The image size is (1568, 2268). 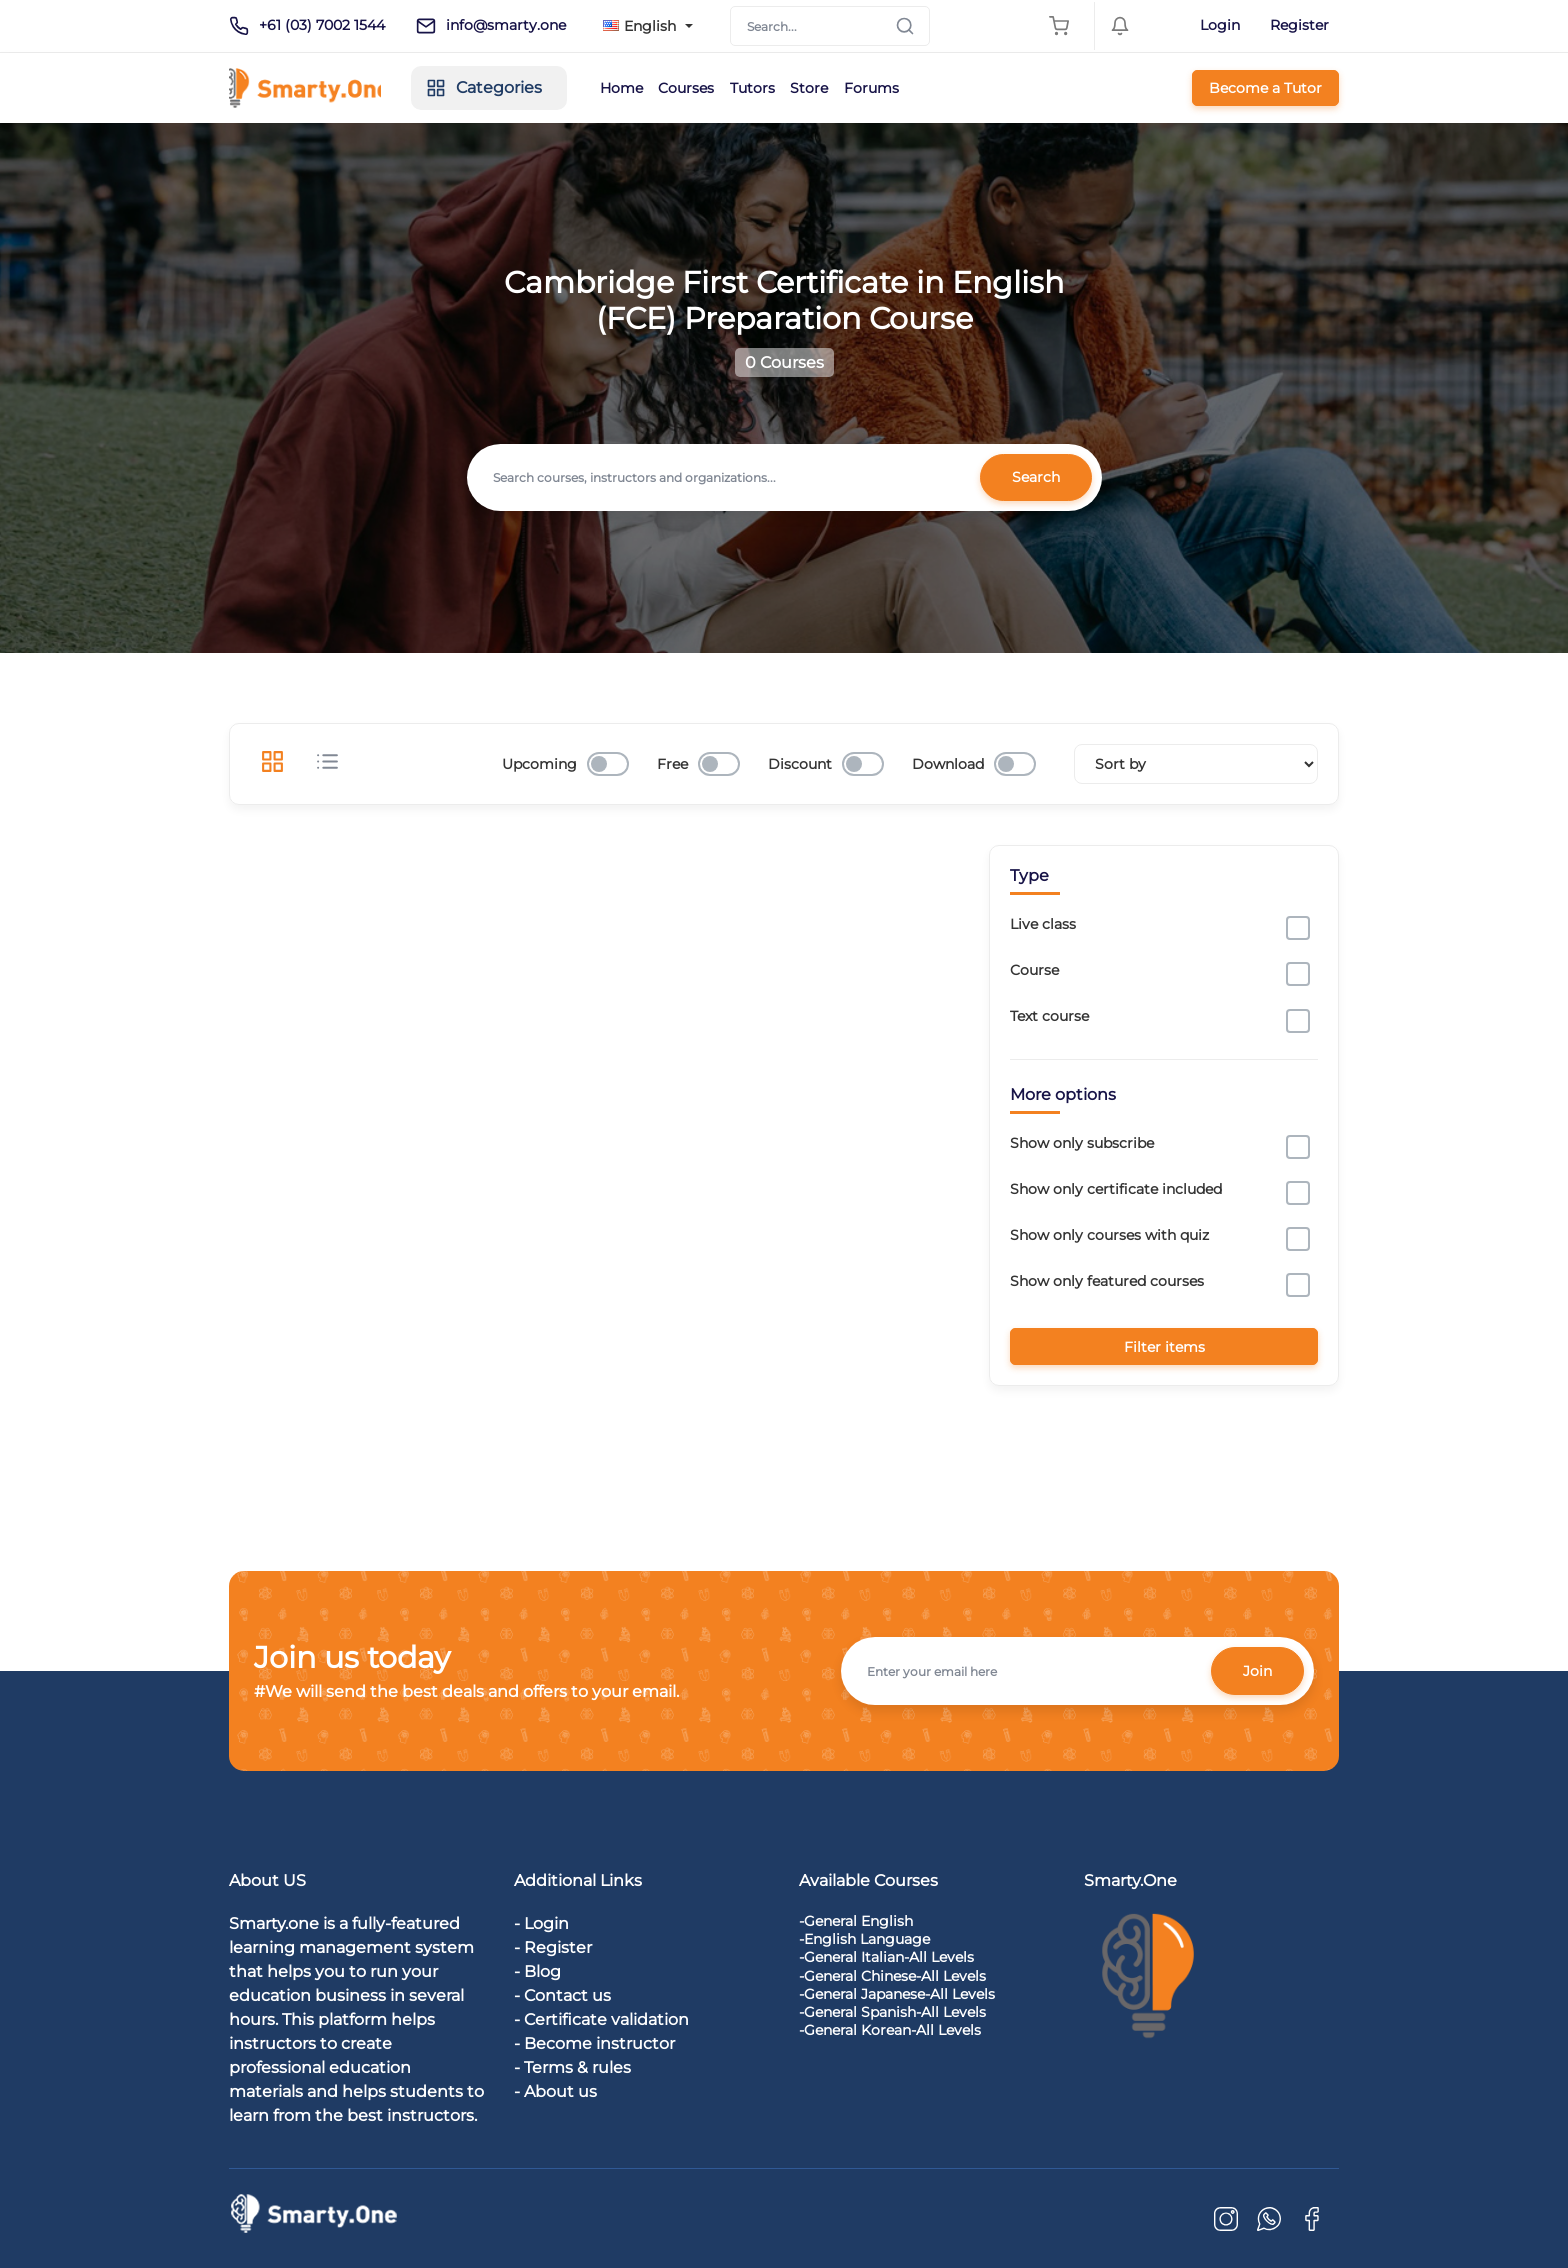 I want to click on Upcoming, so click(x=539, y=764).